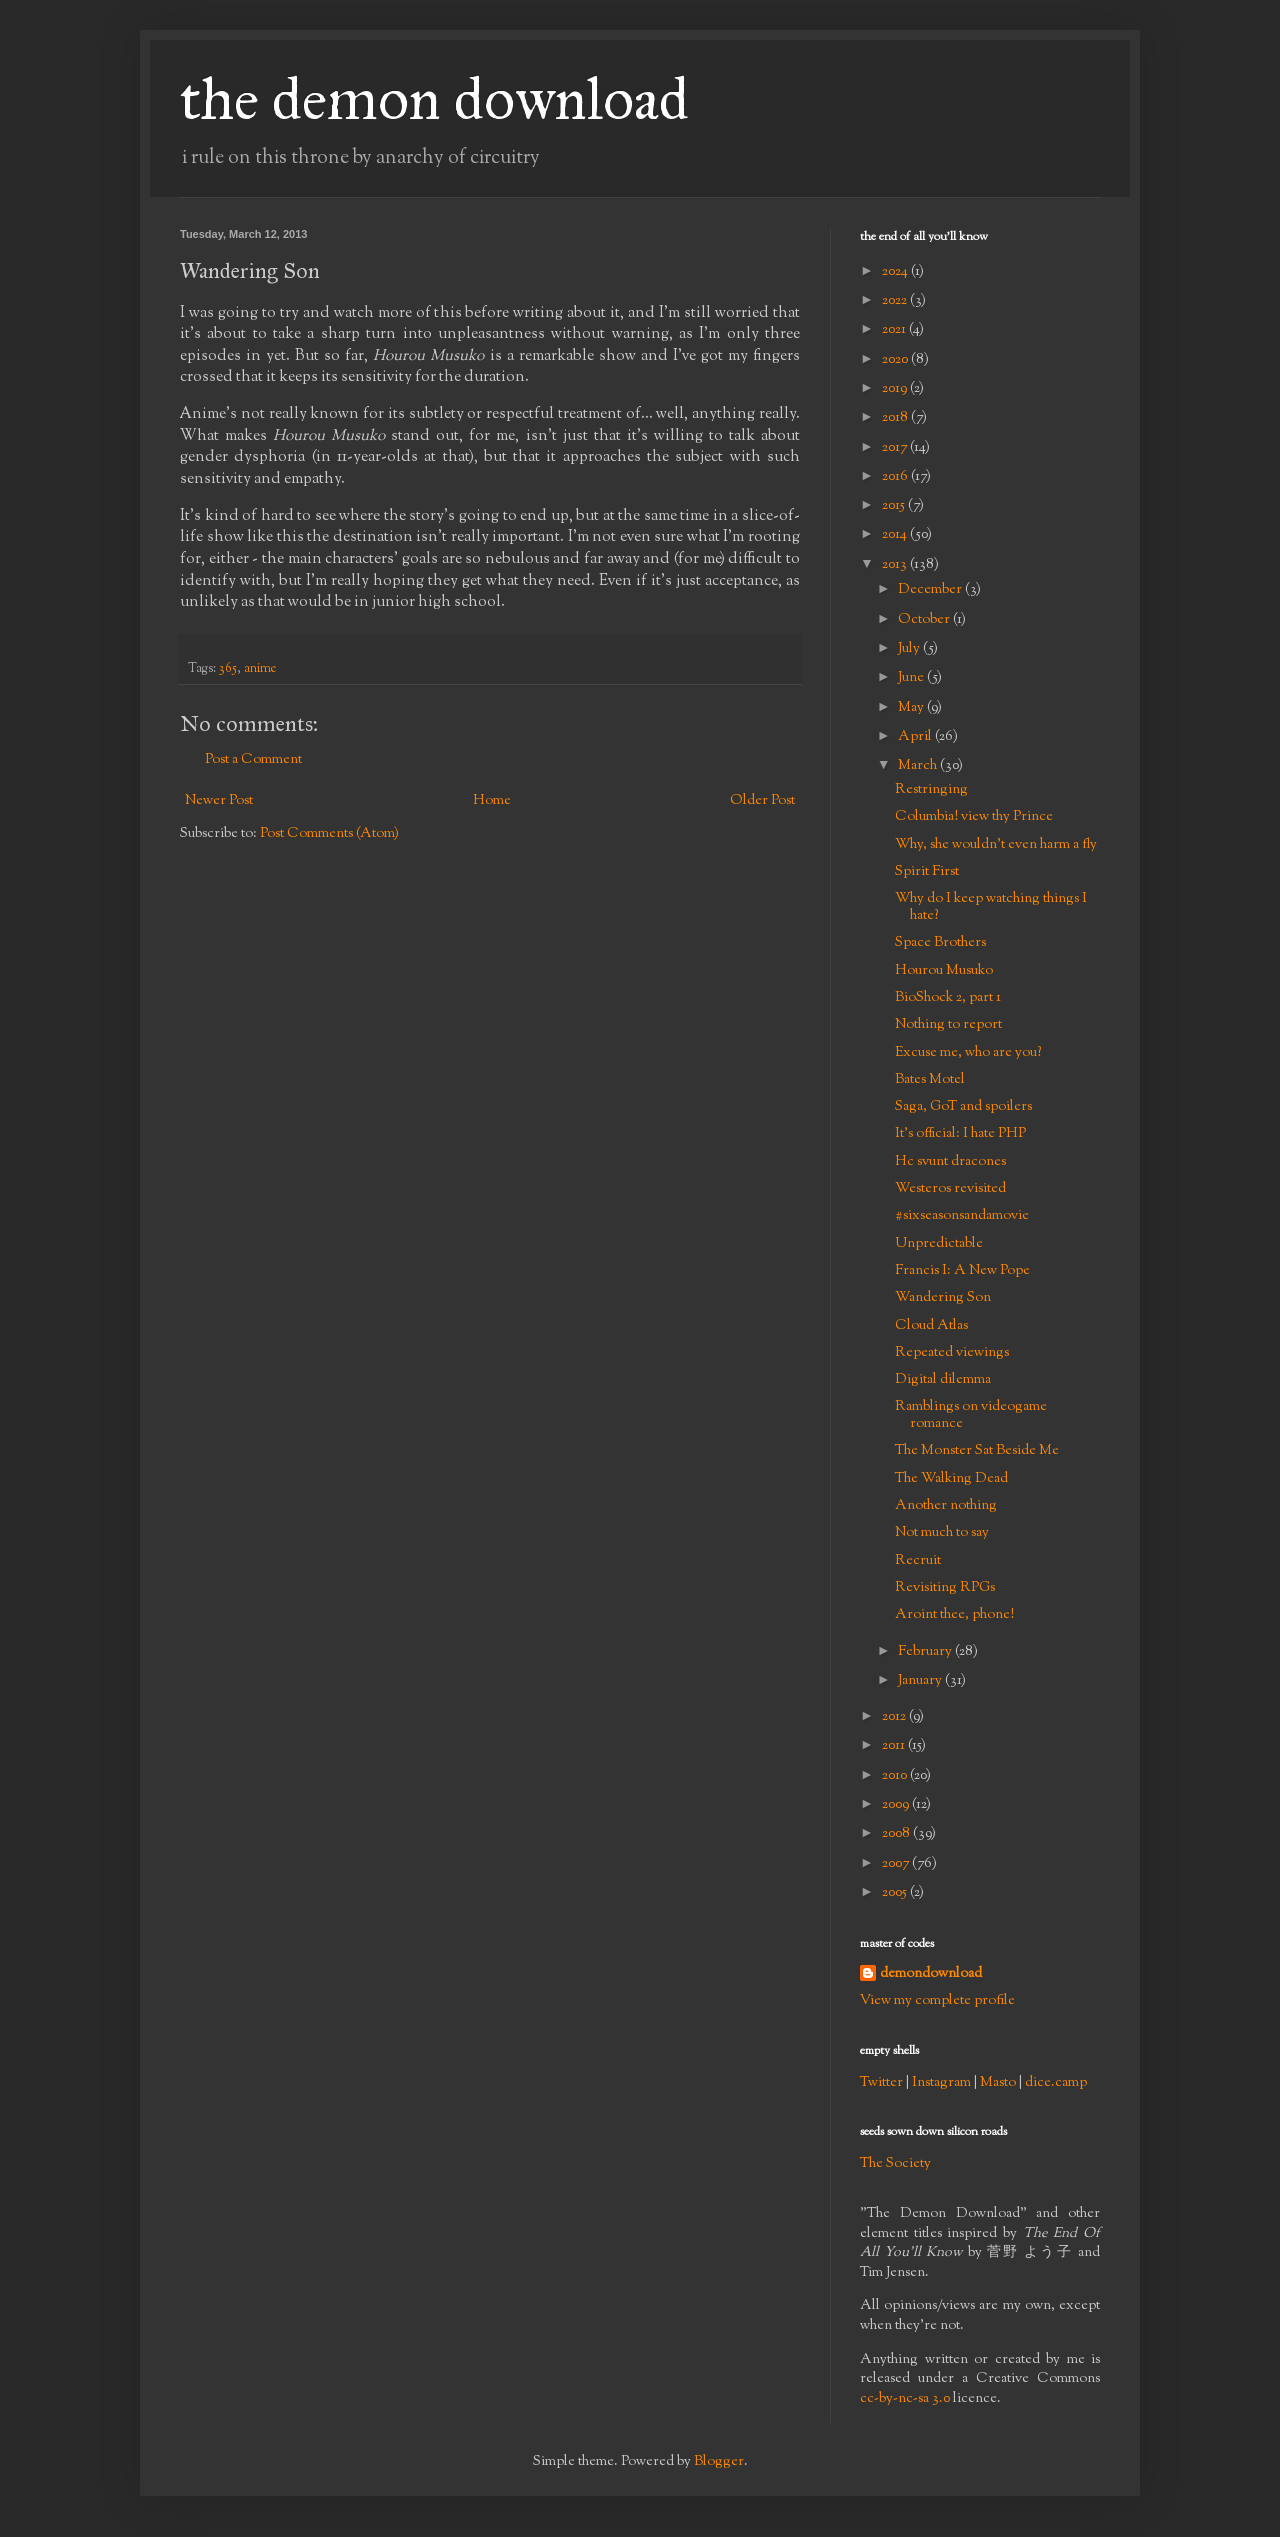  I want to click on Twitter, so click(881, 2083).